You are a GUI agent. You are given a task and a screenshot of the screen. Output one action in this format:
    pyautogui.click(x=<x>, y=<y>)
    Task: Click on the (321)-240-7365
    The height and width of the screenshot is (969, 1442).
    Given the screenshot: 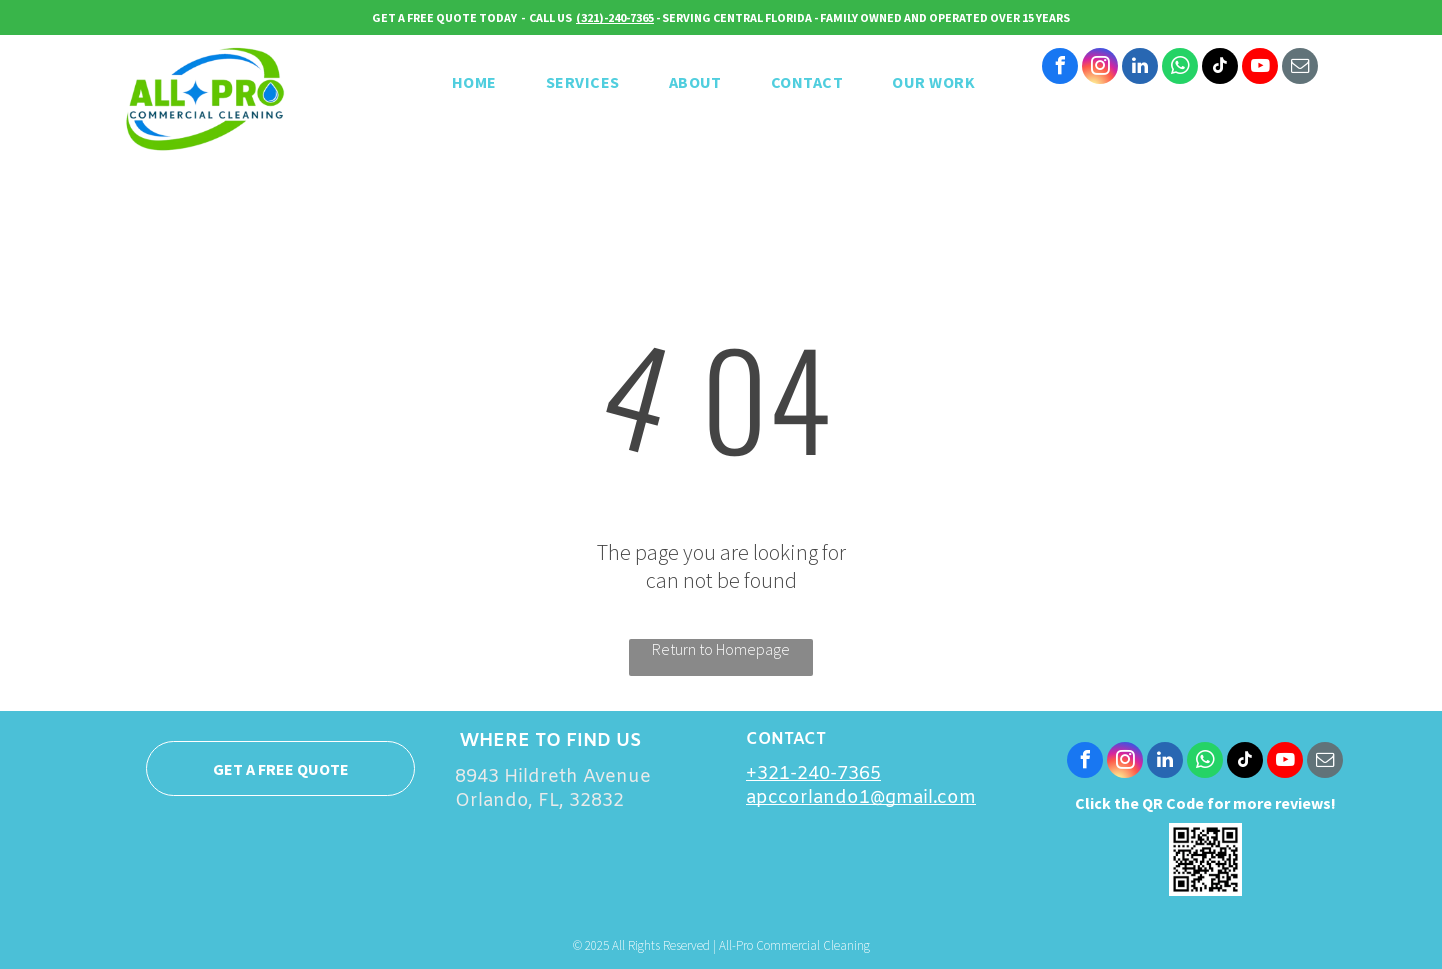 What is the action you would take?
    pyautogui.click(x=615, y=17)
    